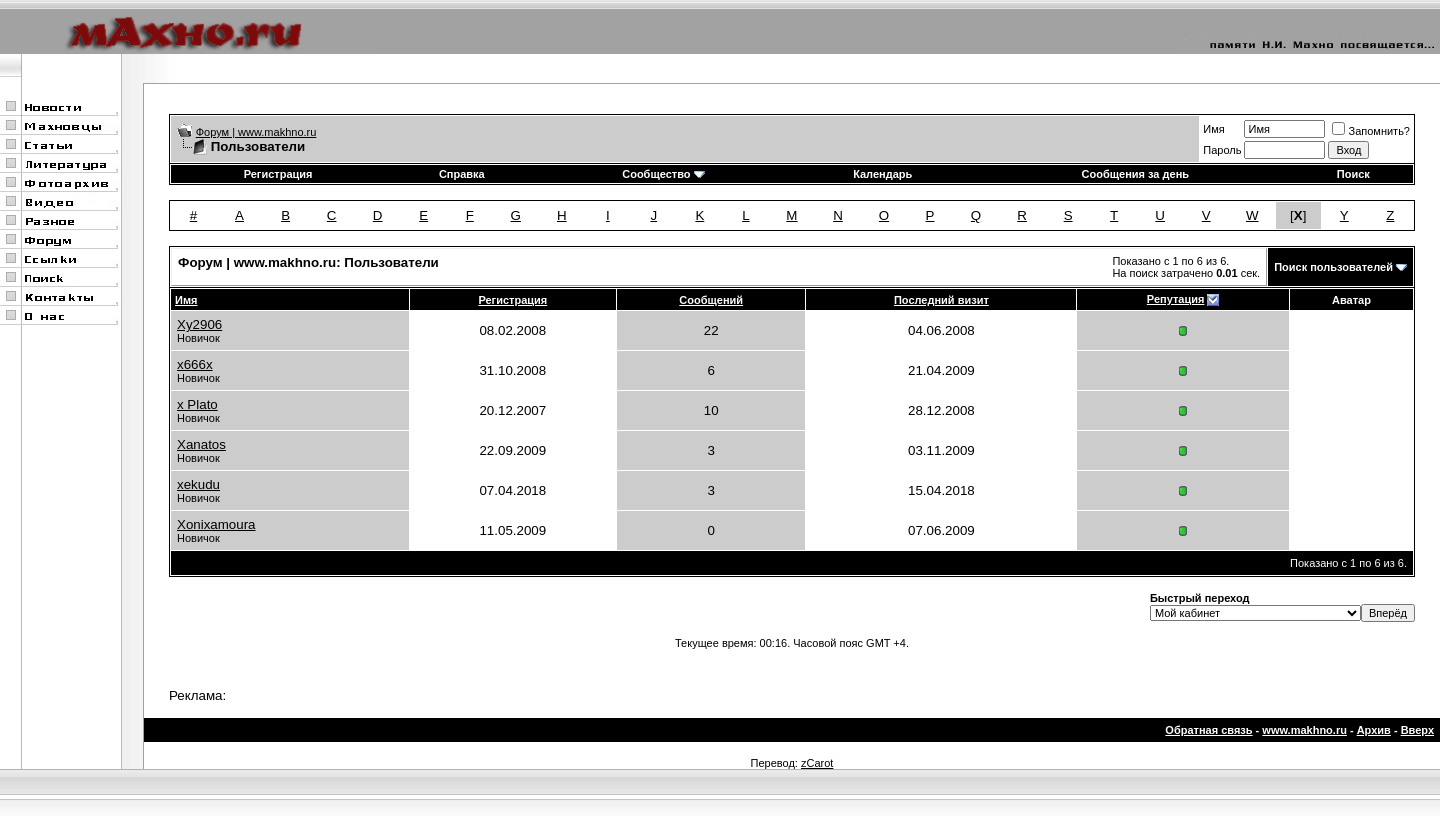  Describe the element at coordinates (462, 174) in the screenshot. I see `Справка` at that location.